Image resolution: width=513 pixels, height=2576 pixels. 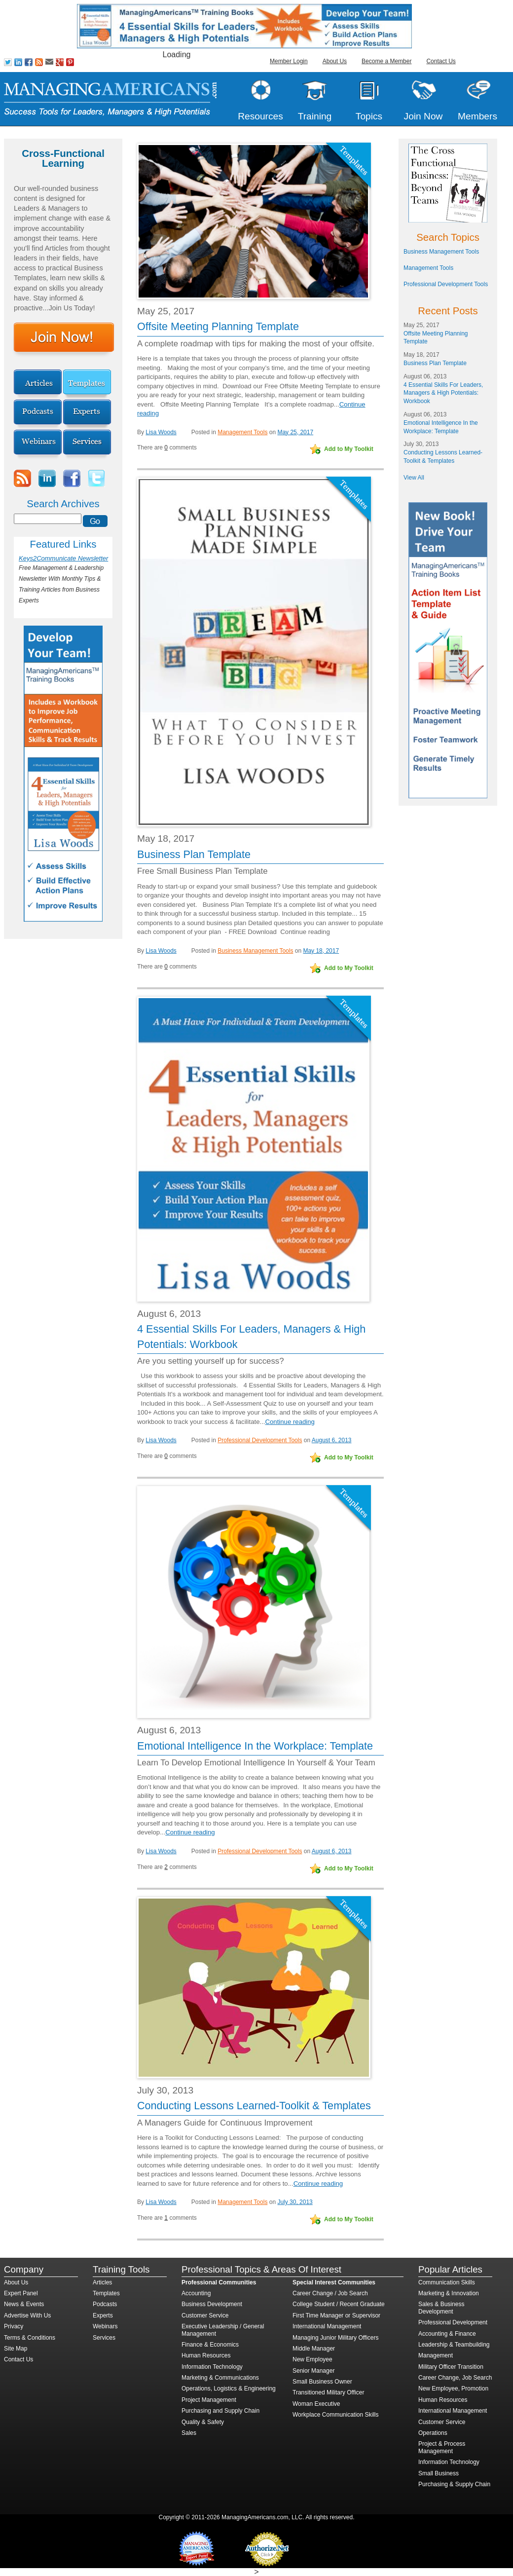 What do you see at coordinates (196, 2293) in the screenshot?
I see `Accounting` at bounding box center [196, 2293].